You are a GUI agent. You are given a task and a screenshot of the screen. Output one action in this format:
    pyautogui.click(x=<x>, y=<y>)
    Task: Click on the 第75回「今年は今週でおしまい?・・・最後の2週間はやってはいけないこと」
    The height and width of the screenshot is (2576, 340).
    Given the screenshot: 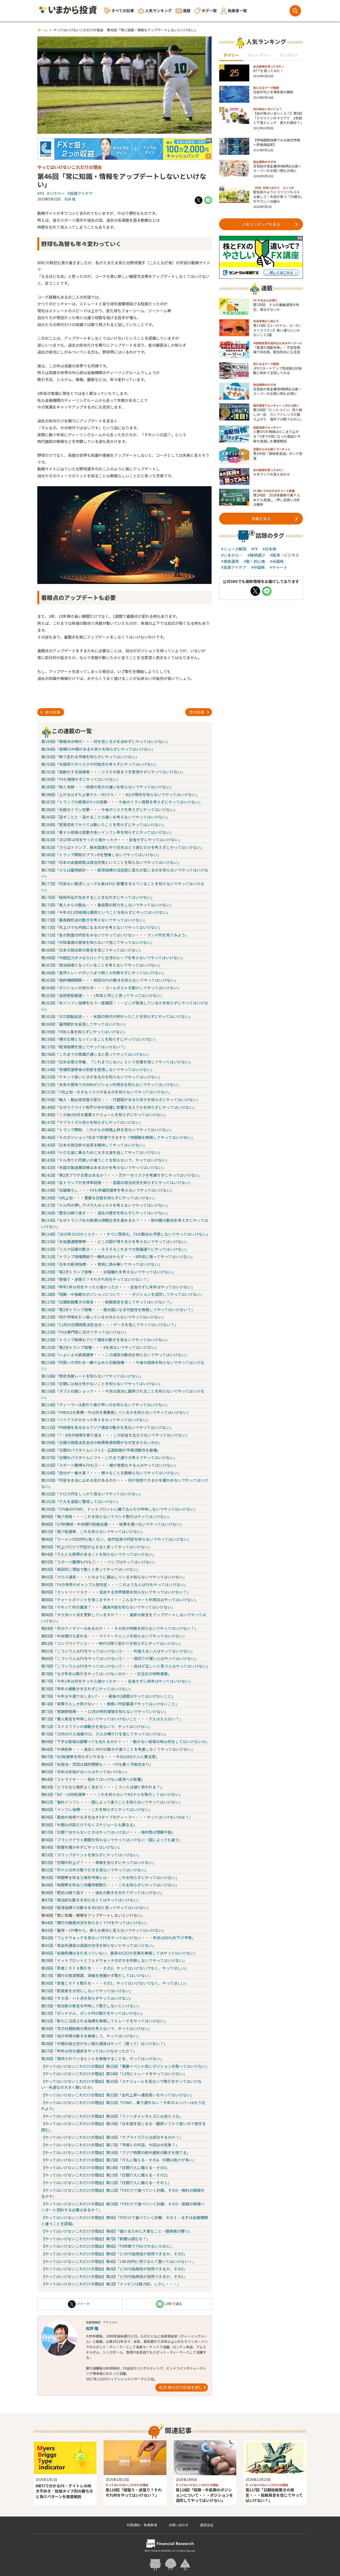 What is the action you would take?
    pyautogui.click(x=108, y=1696)
    